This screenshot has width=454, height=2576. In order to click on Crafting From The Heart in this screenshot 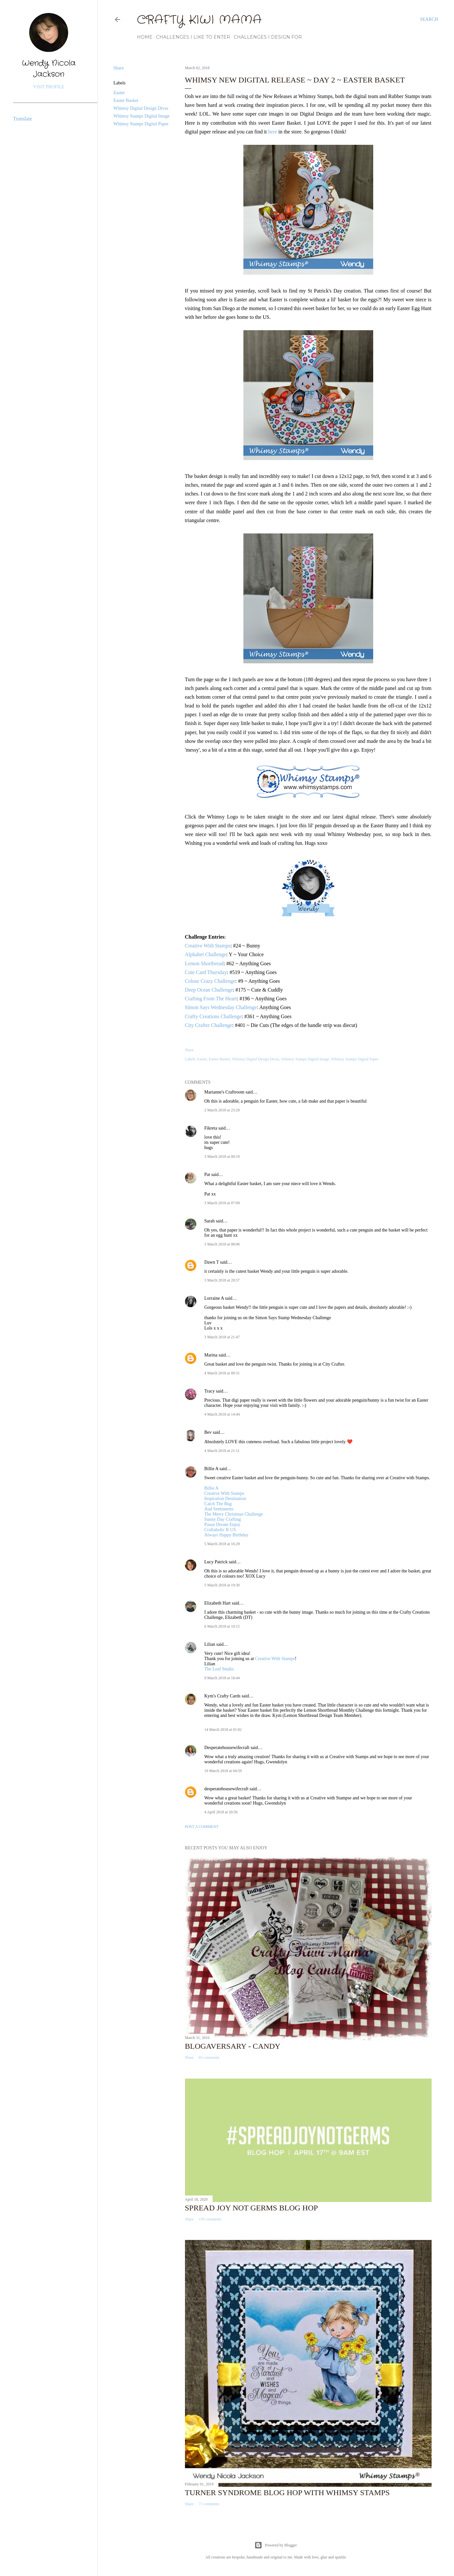, I will do `click(211, 998)`.